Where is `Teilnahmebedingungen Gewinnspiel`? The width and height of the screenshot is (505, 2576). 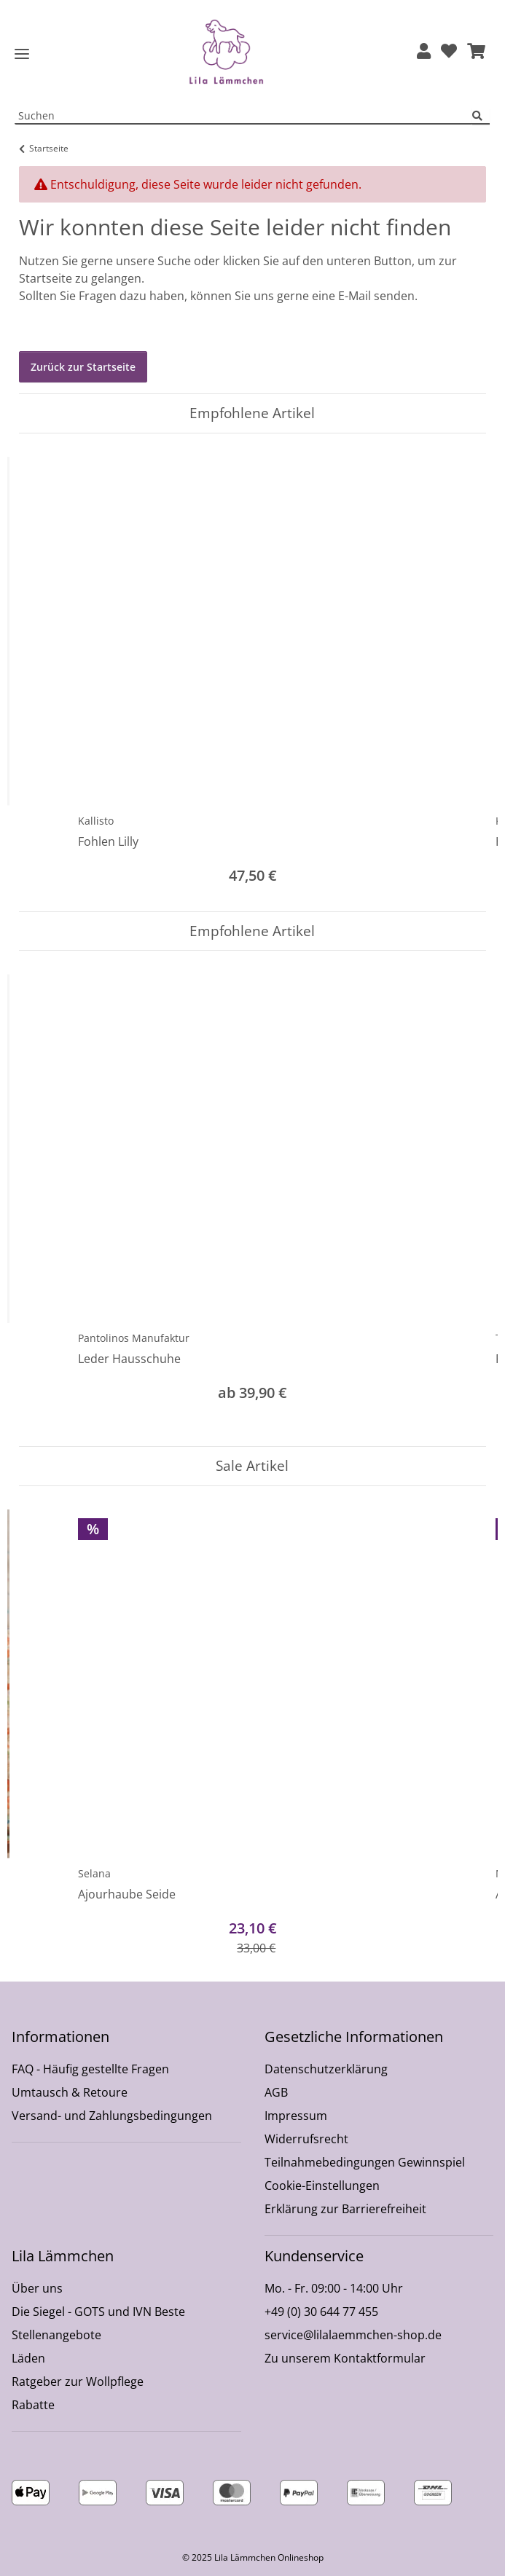
Teilnahmebedingungen Gewinnspiel is located at coordinates (365, 2162).